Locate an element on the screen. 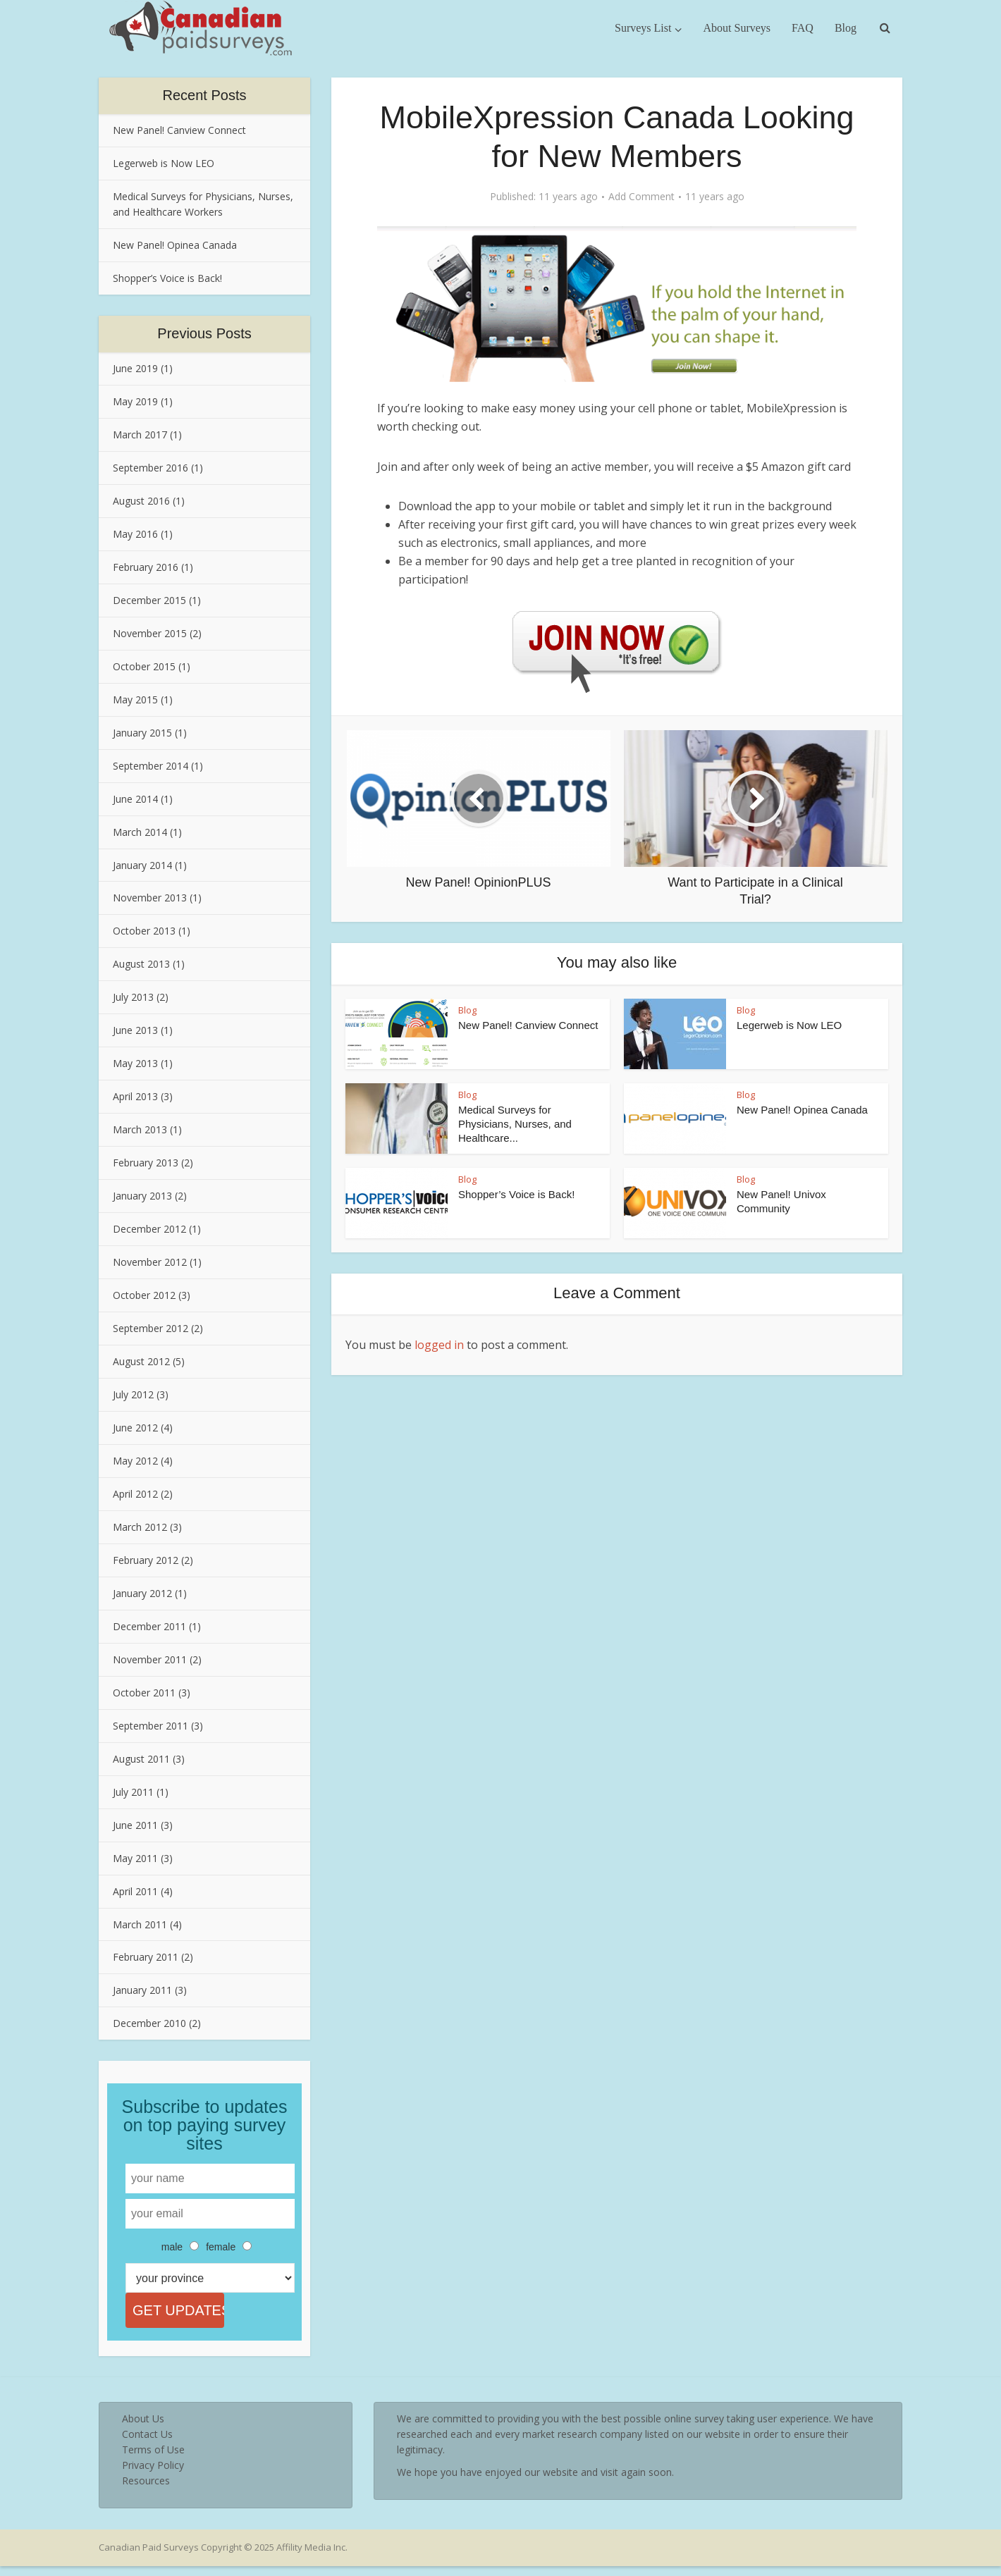  Legerweb is Now LEO is located at coordinates (163, 163).